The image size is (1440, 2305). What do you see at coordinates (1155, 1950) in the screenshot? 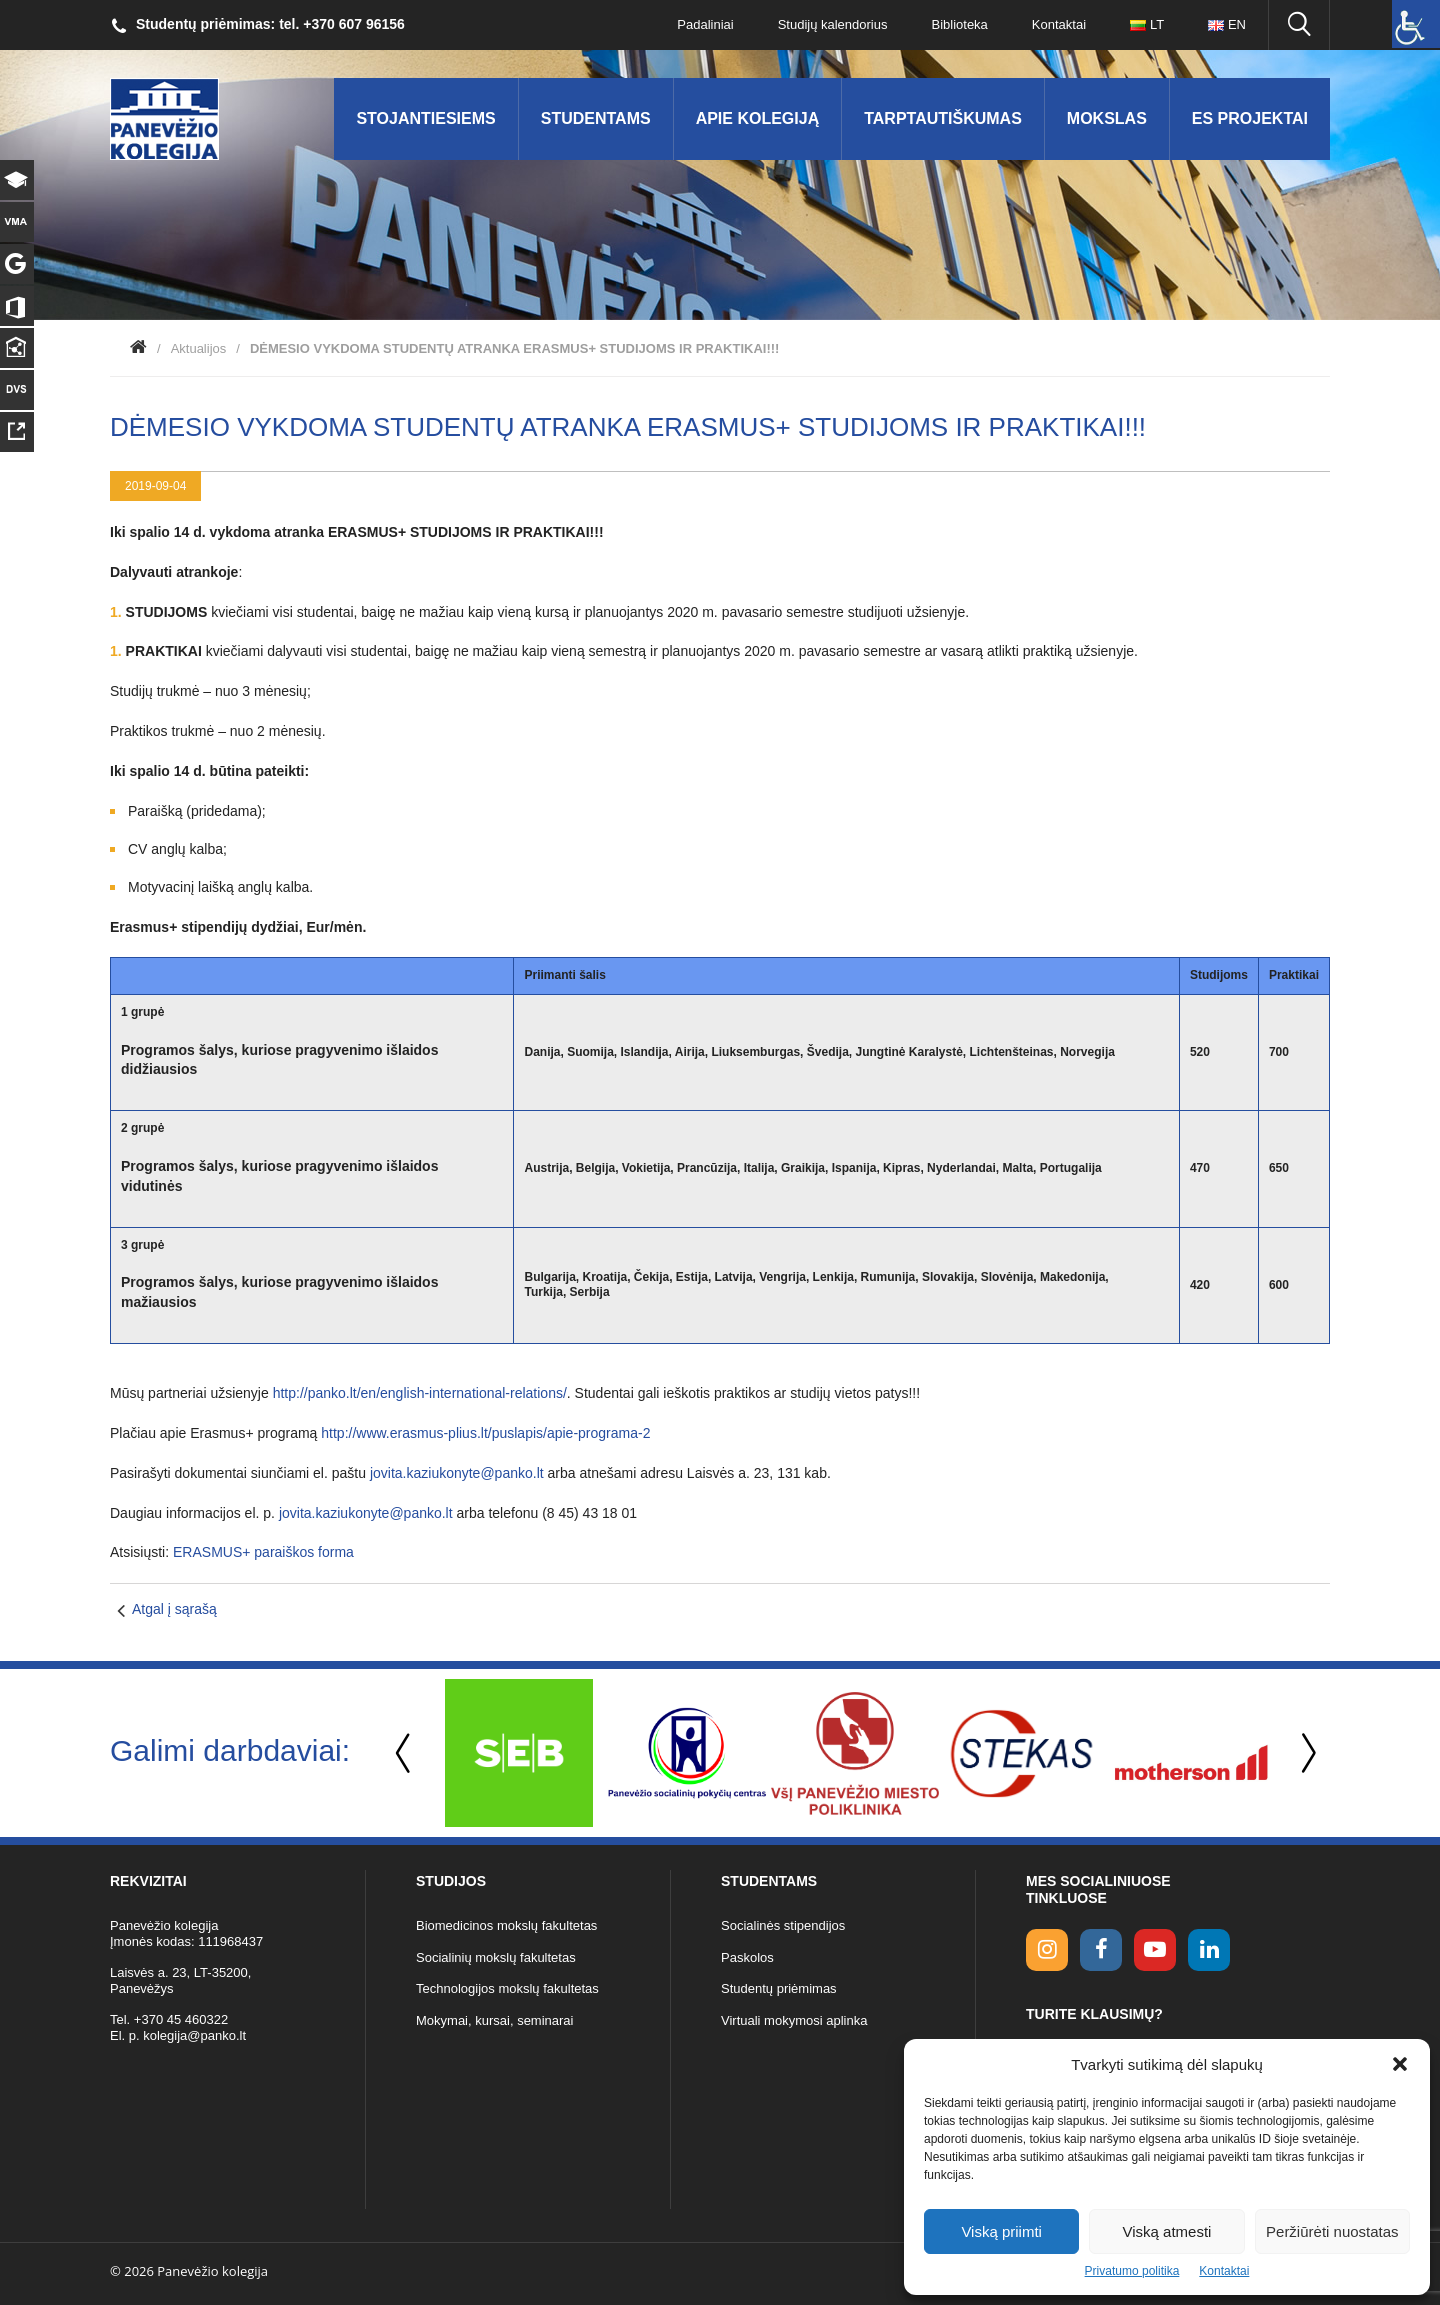
I see `[youtube link]` at bounding box center [1155, 1950].